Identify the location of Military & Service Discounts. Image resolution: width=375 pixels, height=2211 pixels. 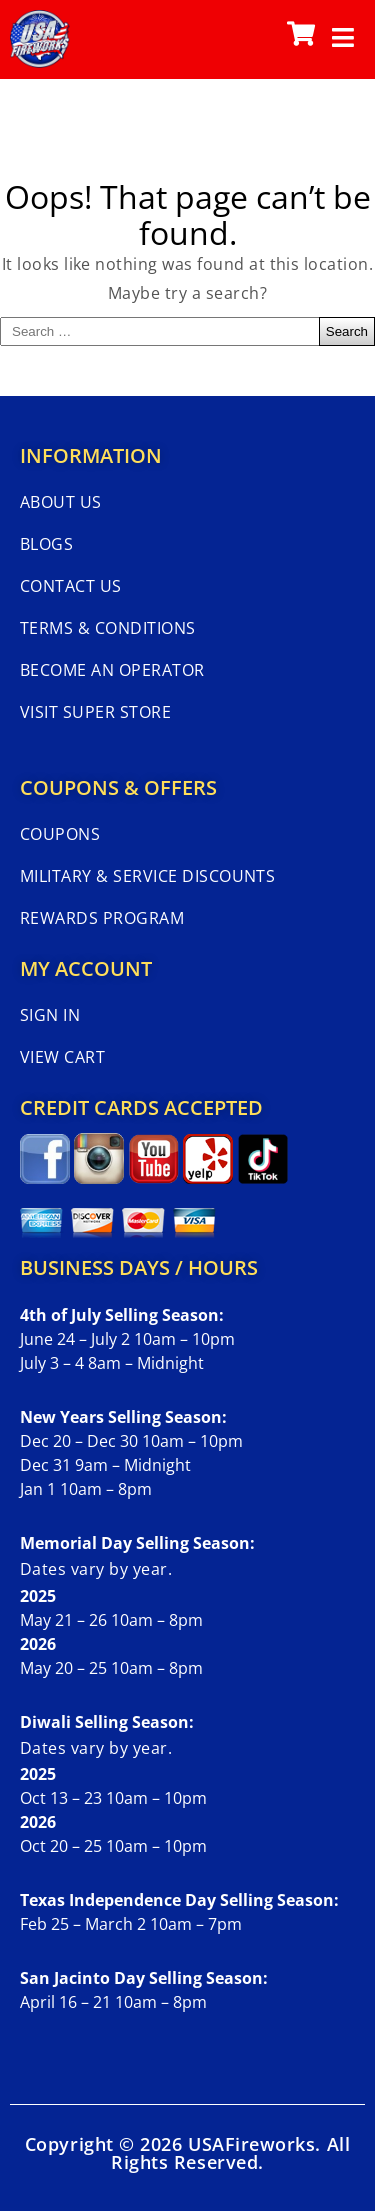
(147, 876).